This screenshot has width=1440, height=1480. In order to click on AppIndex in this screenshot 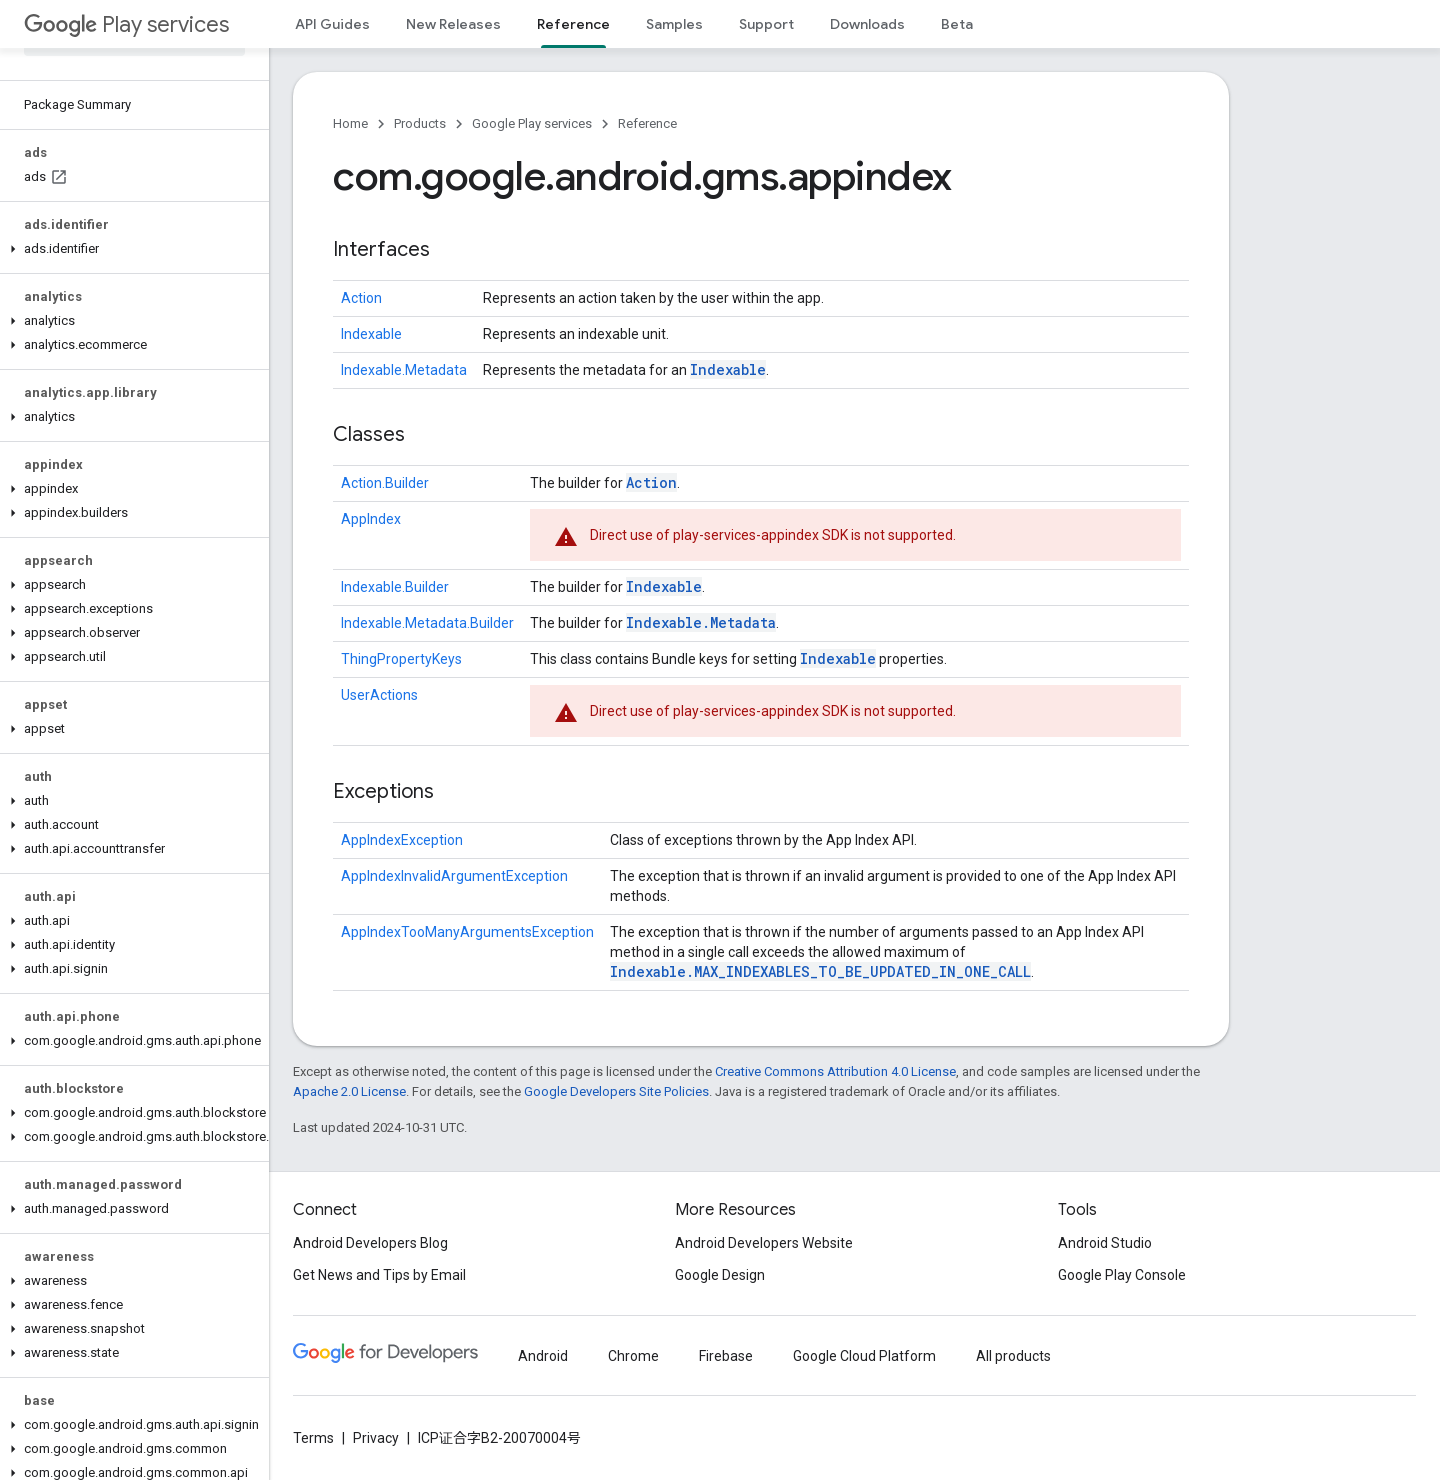, I will do `click(371, 519)`.